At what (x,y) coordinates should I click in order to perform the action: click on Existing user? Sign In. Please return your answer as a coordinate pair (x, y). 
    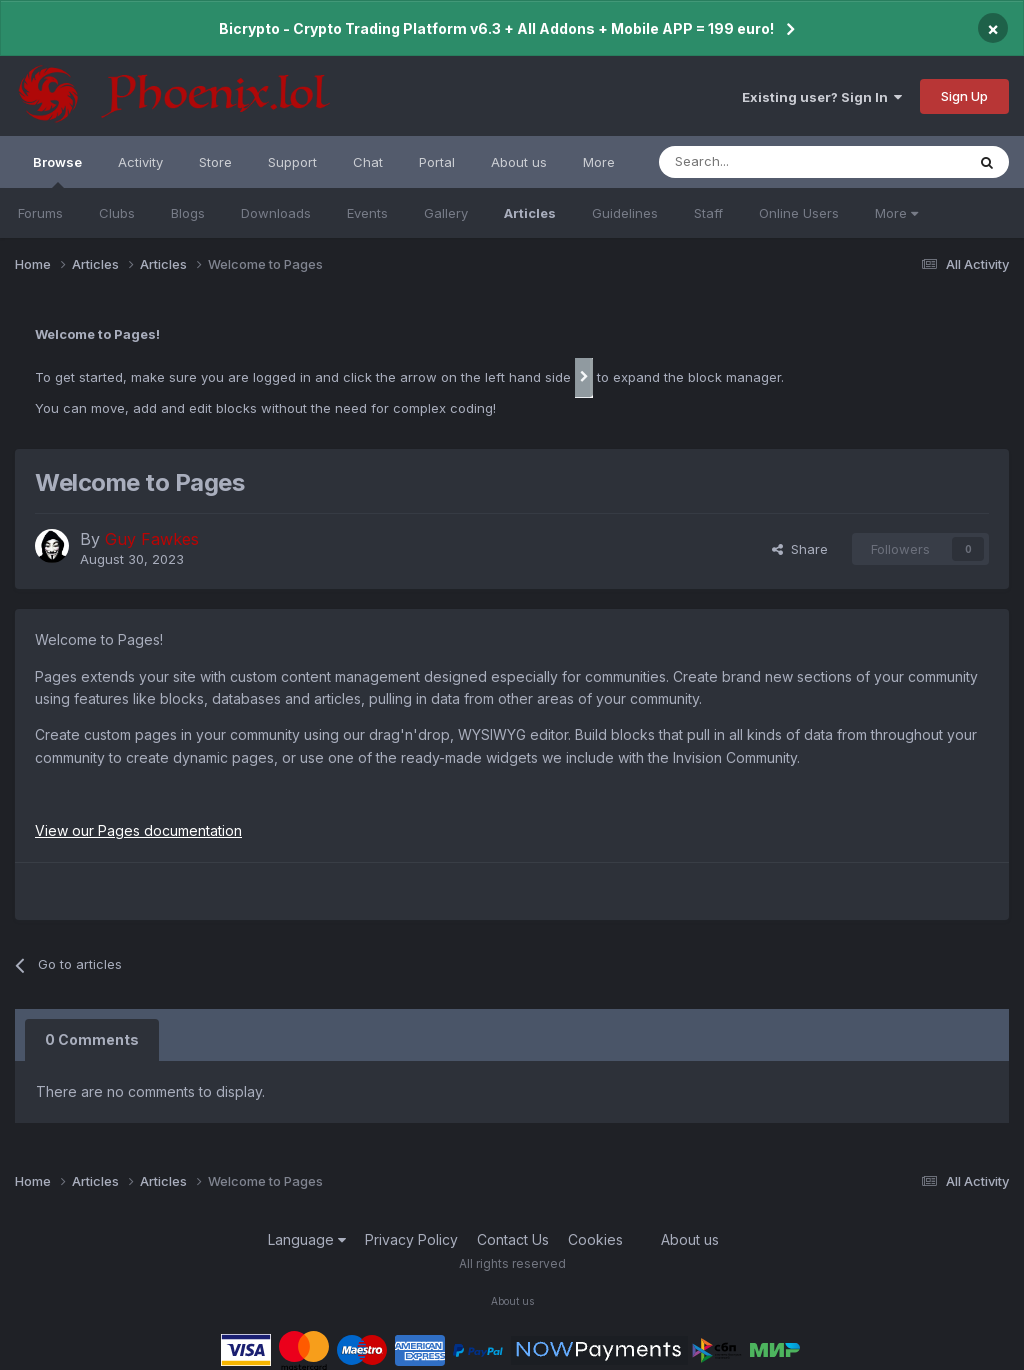
    Looking at the image, I should click on (822, 97).